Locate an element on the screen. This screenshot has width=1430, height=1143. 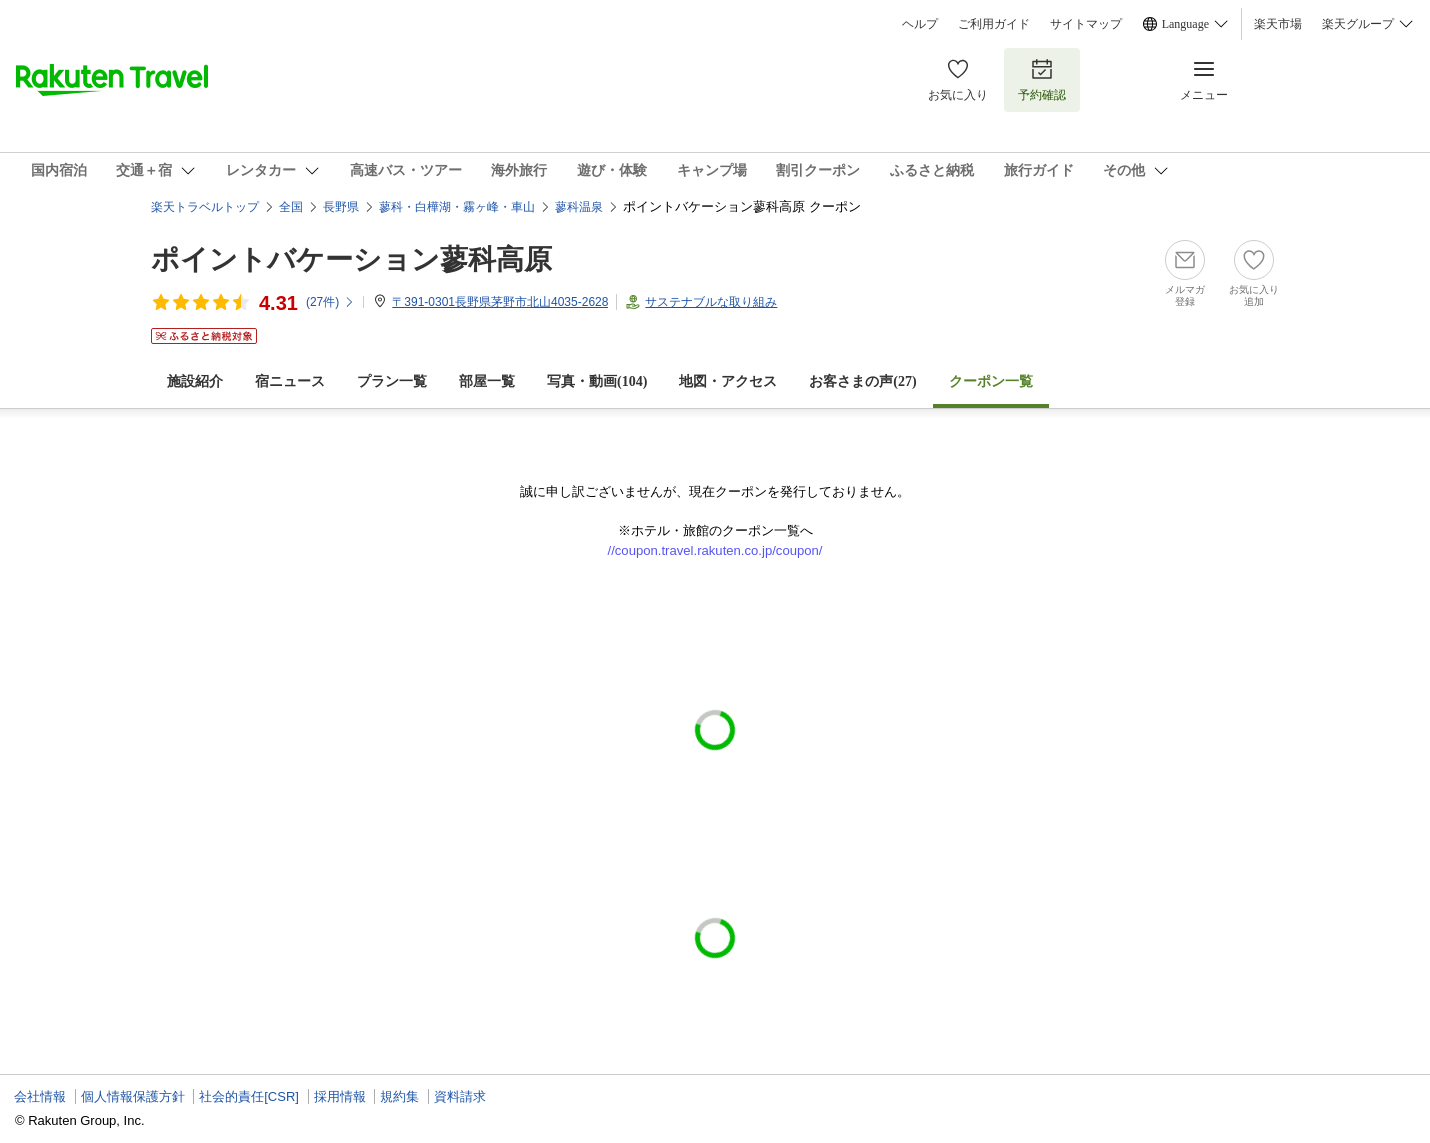
サステナブルな取り組み is located at coordinates (711, 302).